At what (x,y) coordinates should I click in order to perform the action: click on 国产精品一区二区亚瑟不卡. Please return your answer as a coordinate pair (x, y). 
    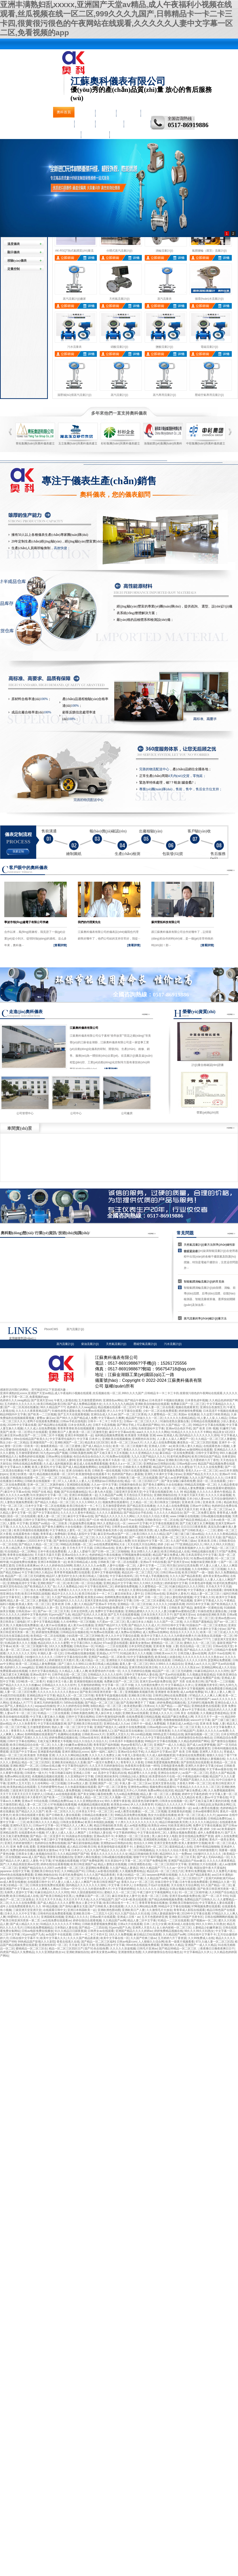
    Looking at the image, I should click on (47, 1836).